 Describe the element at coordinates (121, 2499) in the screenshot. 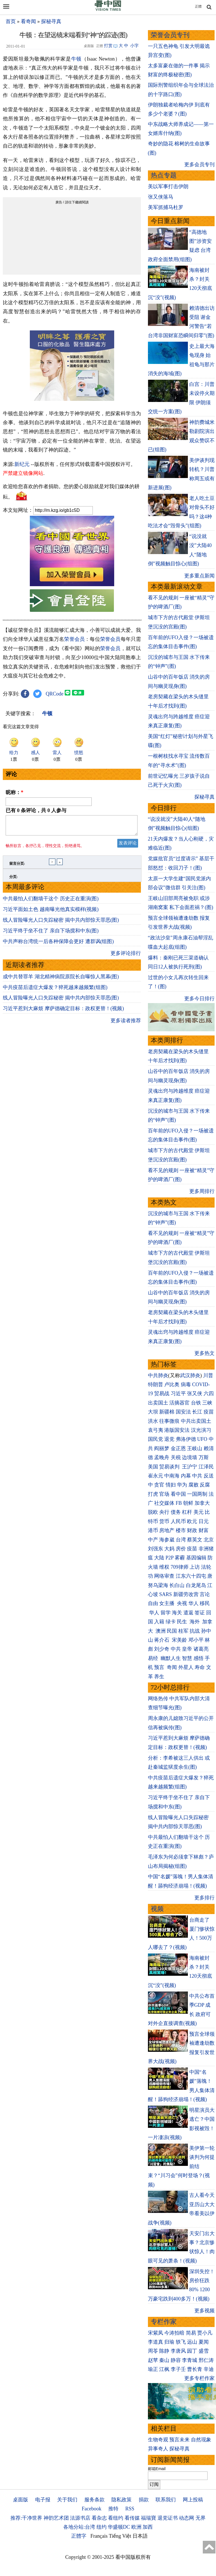

I see `隐私政策` at that location.